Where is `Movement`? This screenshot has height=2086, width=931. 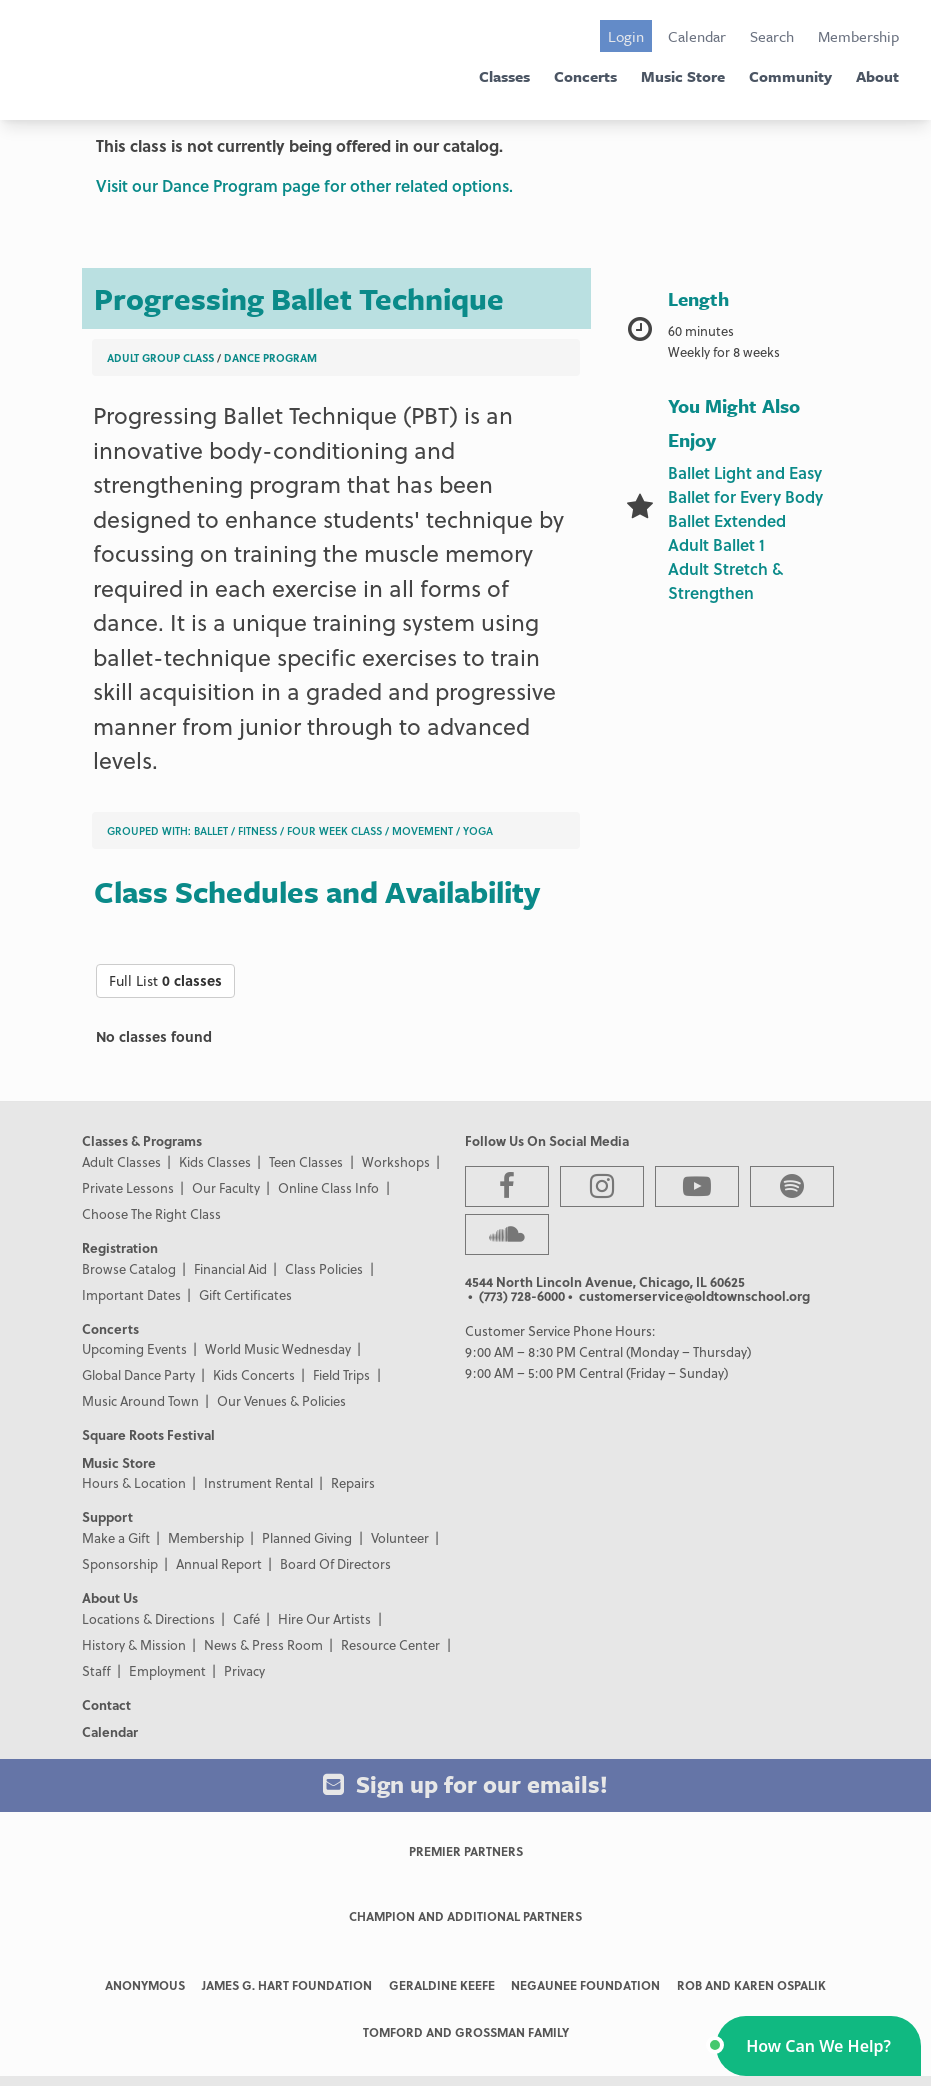 Movement is located at coordinates (422, 830).